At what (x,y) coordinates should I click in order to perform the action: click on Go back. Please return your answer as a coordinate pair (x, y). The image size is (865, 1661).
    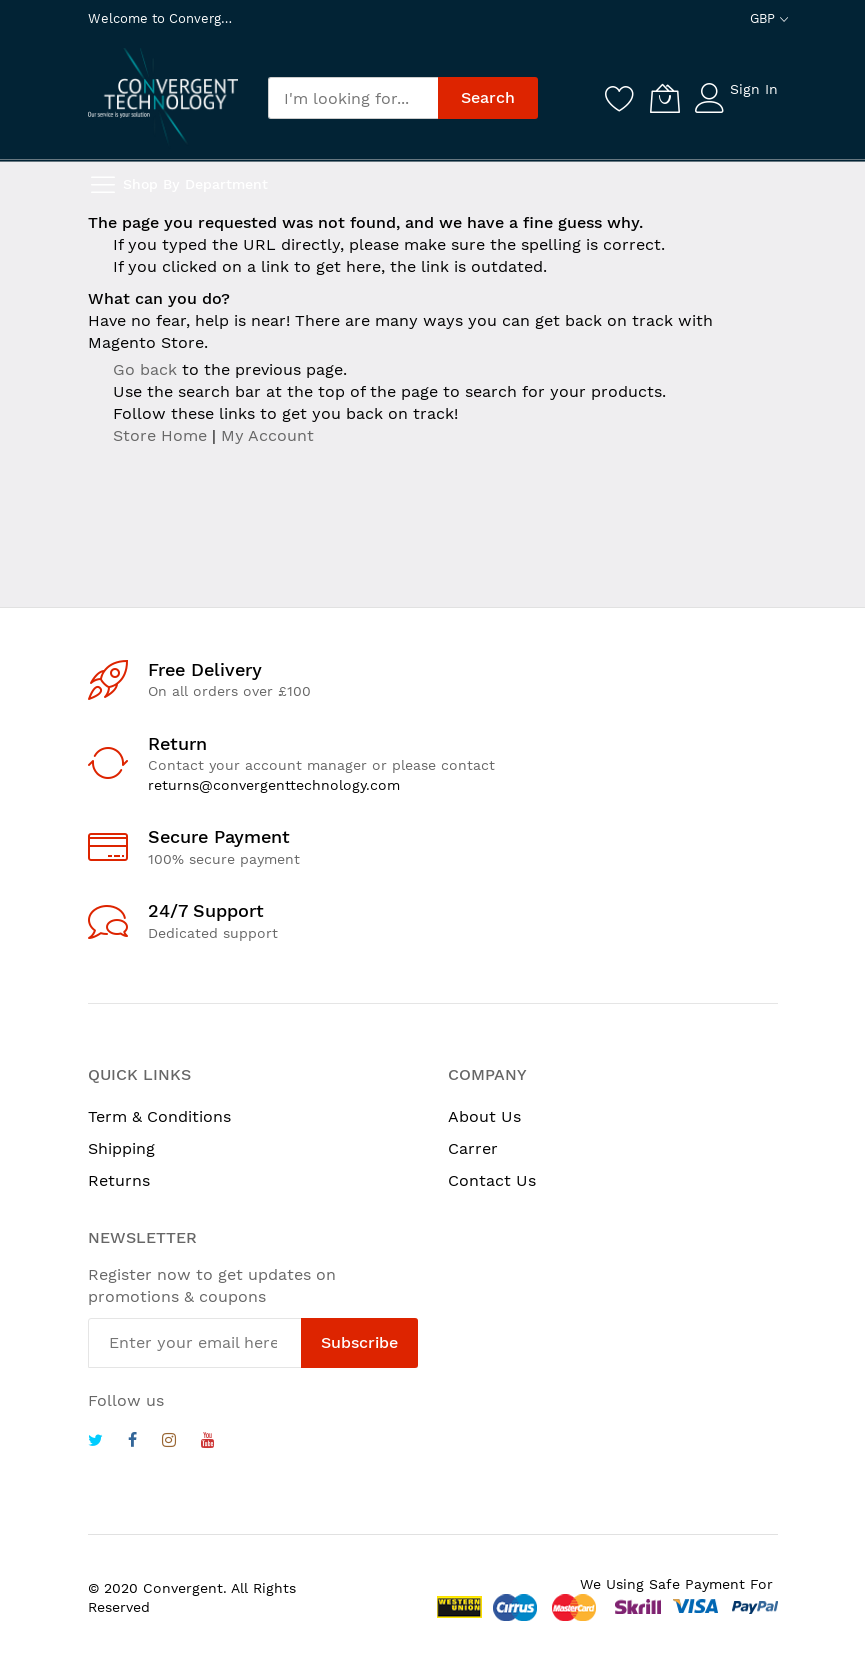
    Looking at the image, I should click on (145, 369).